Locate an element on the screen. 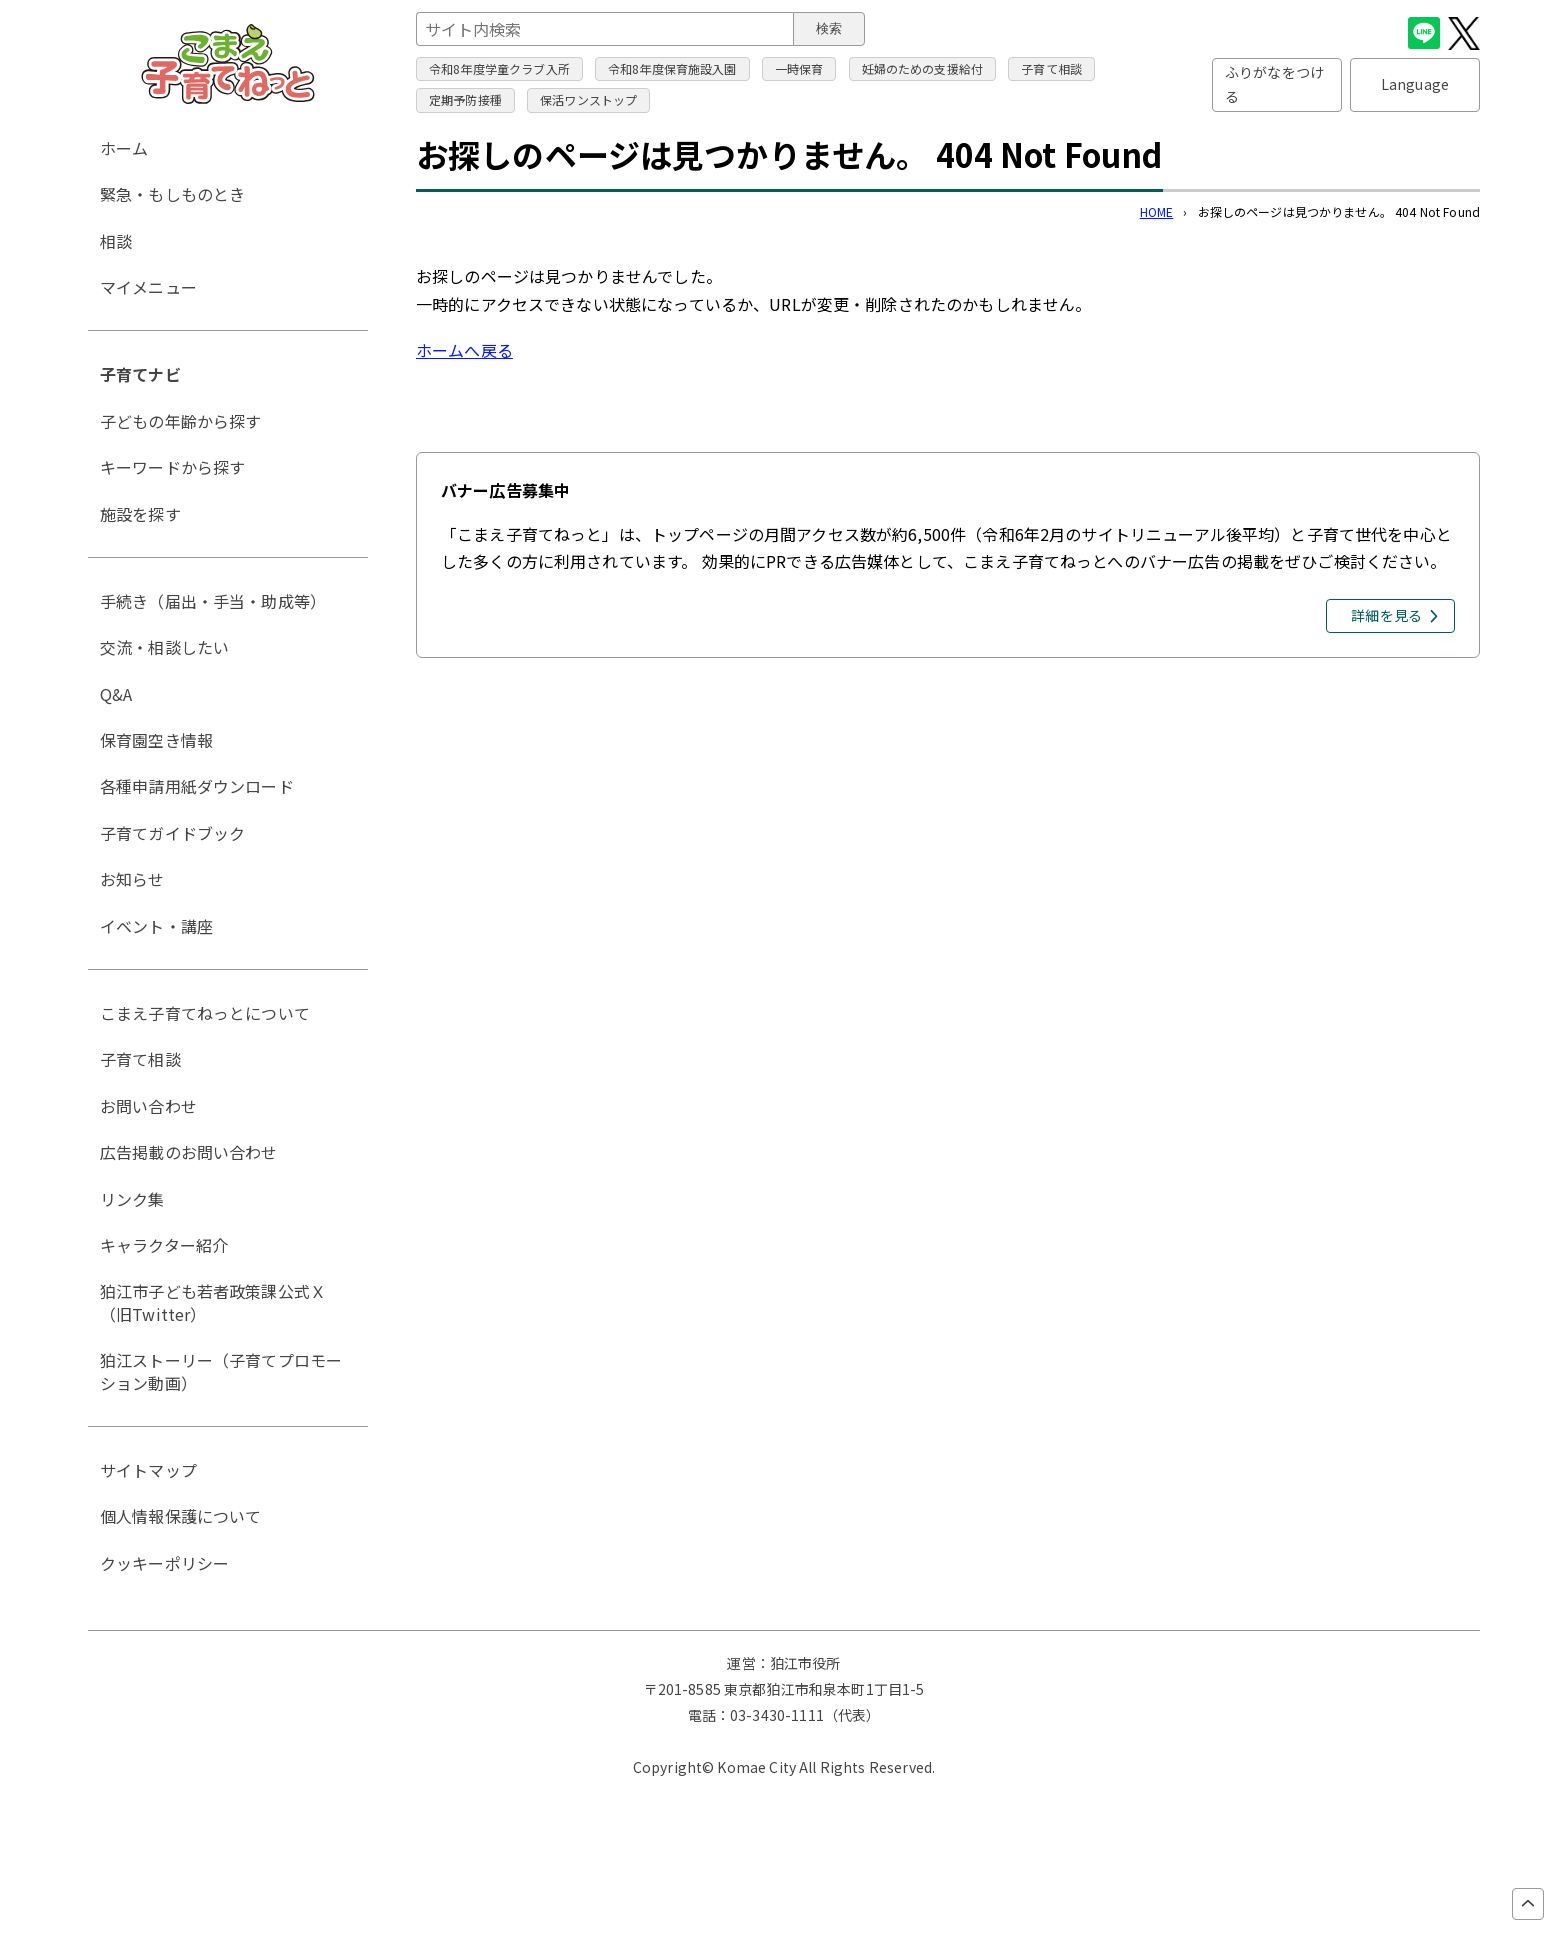 The height and width of the screenshot is (1940, 1568). 詳細を見る is located at coordinates (1386, 615).